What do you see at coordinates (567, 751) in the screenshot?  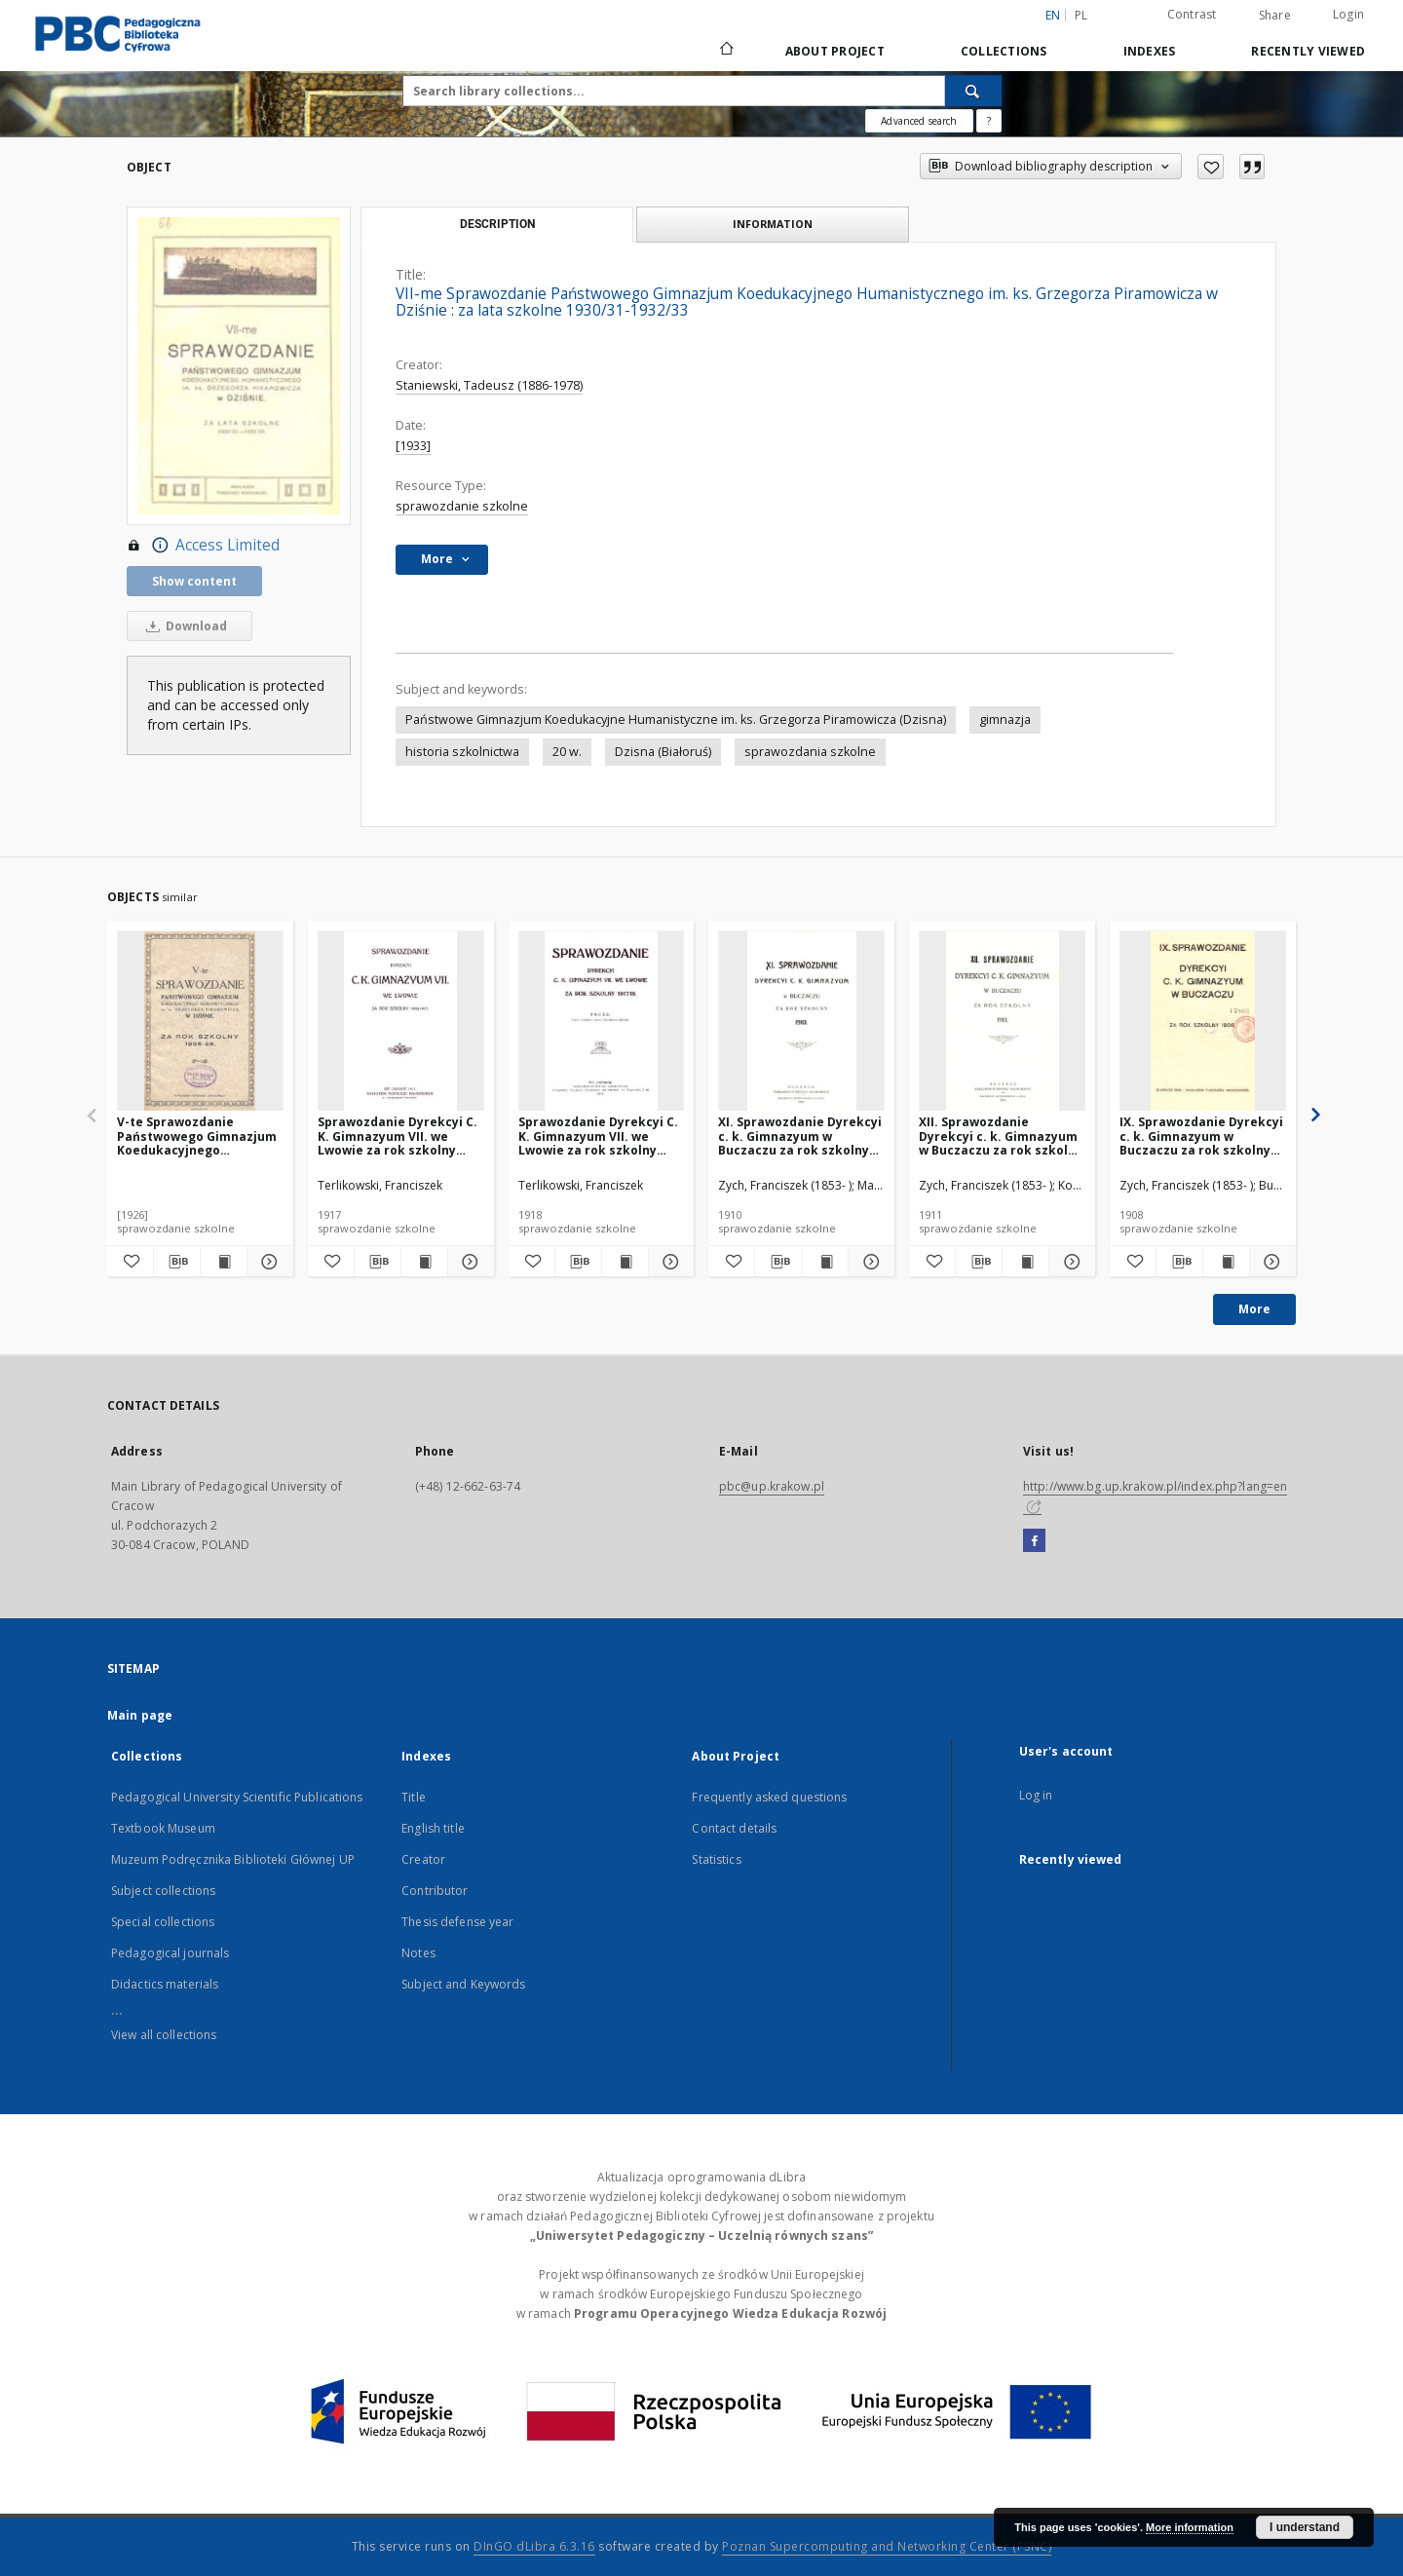 I see `20 w.` at bounding box center [567, 751].